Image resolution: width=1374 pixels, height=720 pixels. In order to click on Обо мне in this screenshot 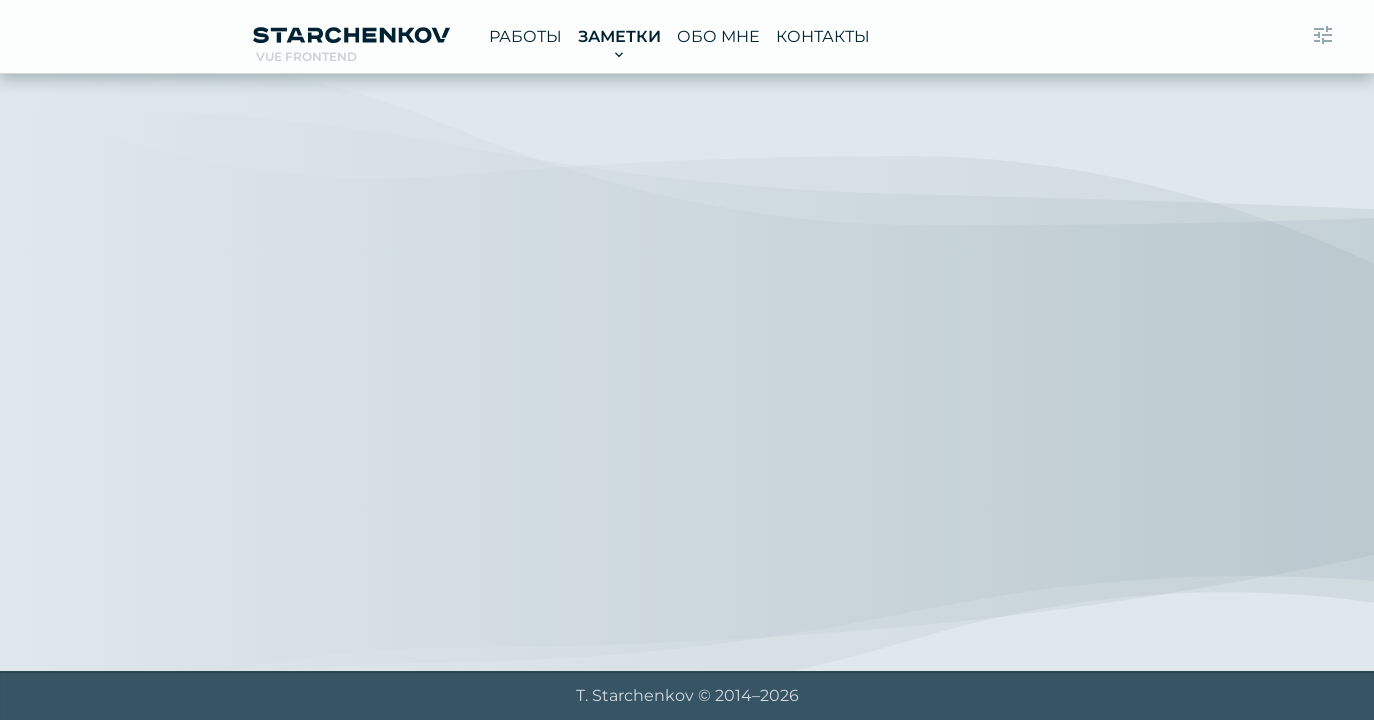, I will do `click(718, 36)`.